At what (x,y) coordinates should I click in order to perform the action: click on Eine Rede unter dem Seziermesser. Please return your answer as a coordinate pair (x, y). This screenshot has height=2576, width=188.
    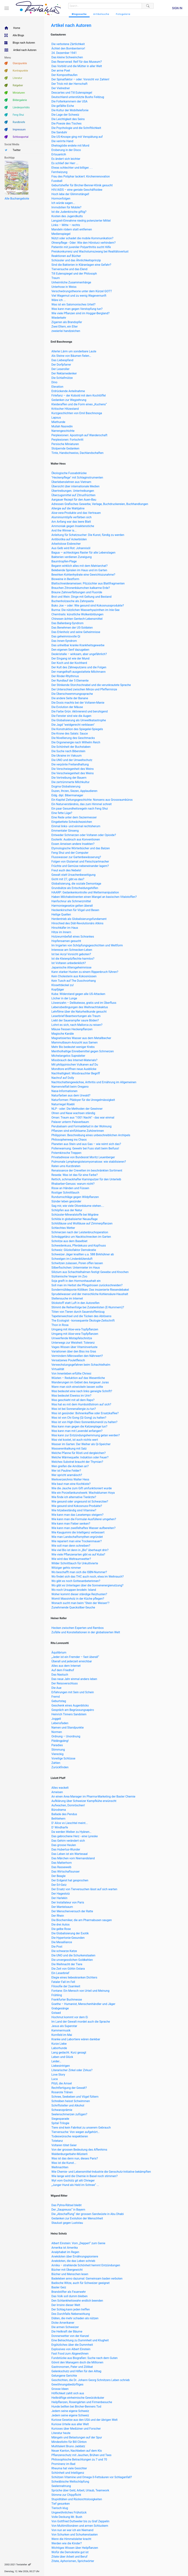
    Looking at the image, I should click on (74, 817).